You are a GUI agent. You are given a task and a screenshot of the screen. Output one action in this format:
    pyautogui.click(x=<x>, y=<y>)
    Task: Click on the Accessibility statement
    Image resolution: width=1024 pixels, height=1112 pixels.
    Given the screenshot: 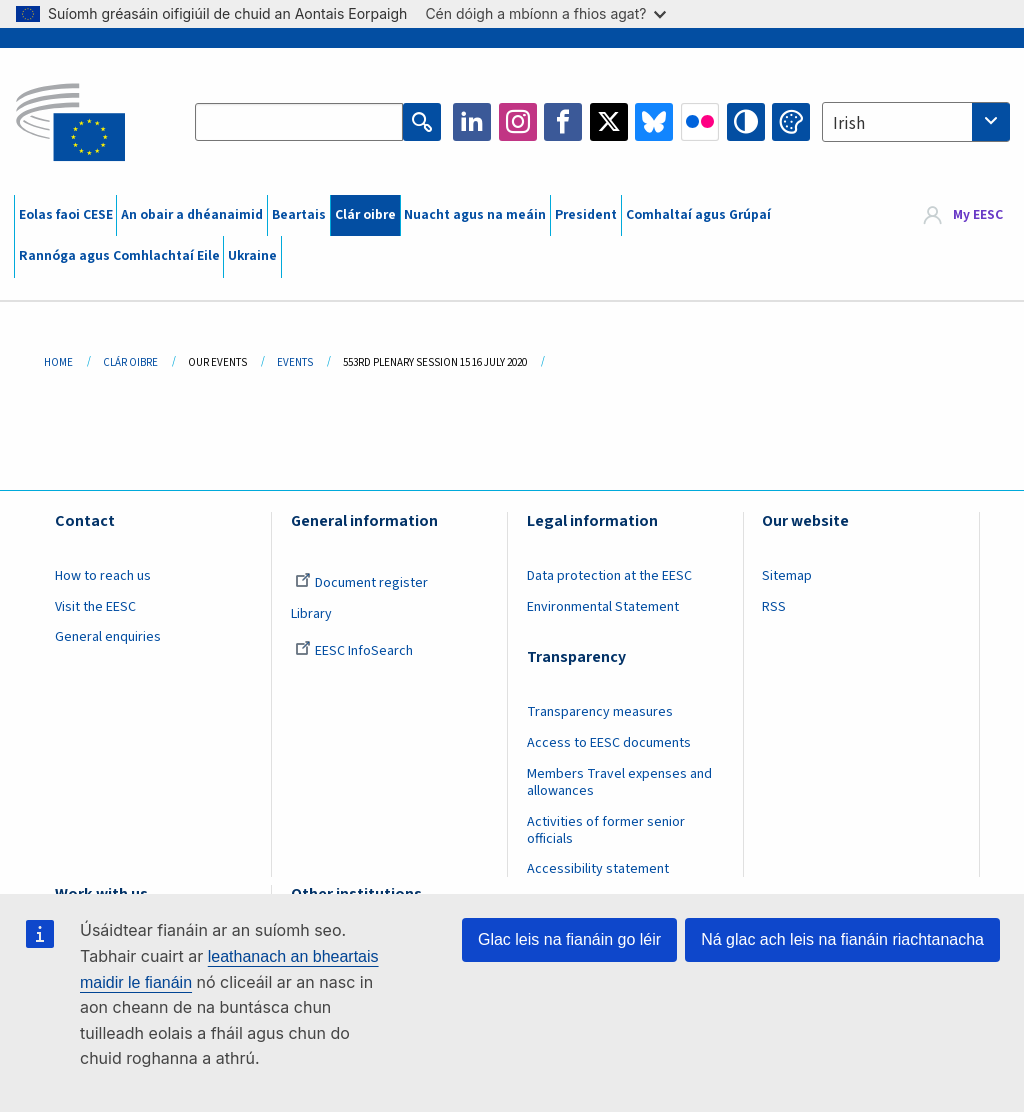 What is the action you would take?
    pyautogui.click(x=598, y=869)
    